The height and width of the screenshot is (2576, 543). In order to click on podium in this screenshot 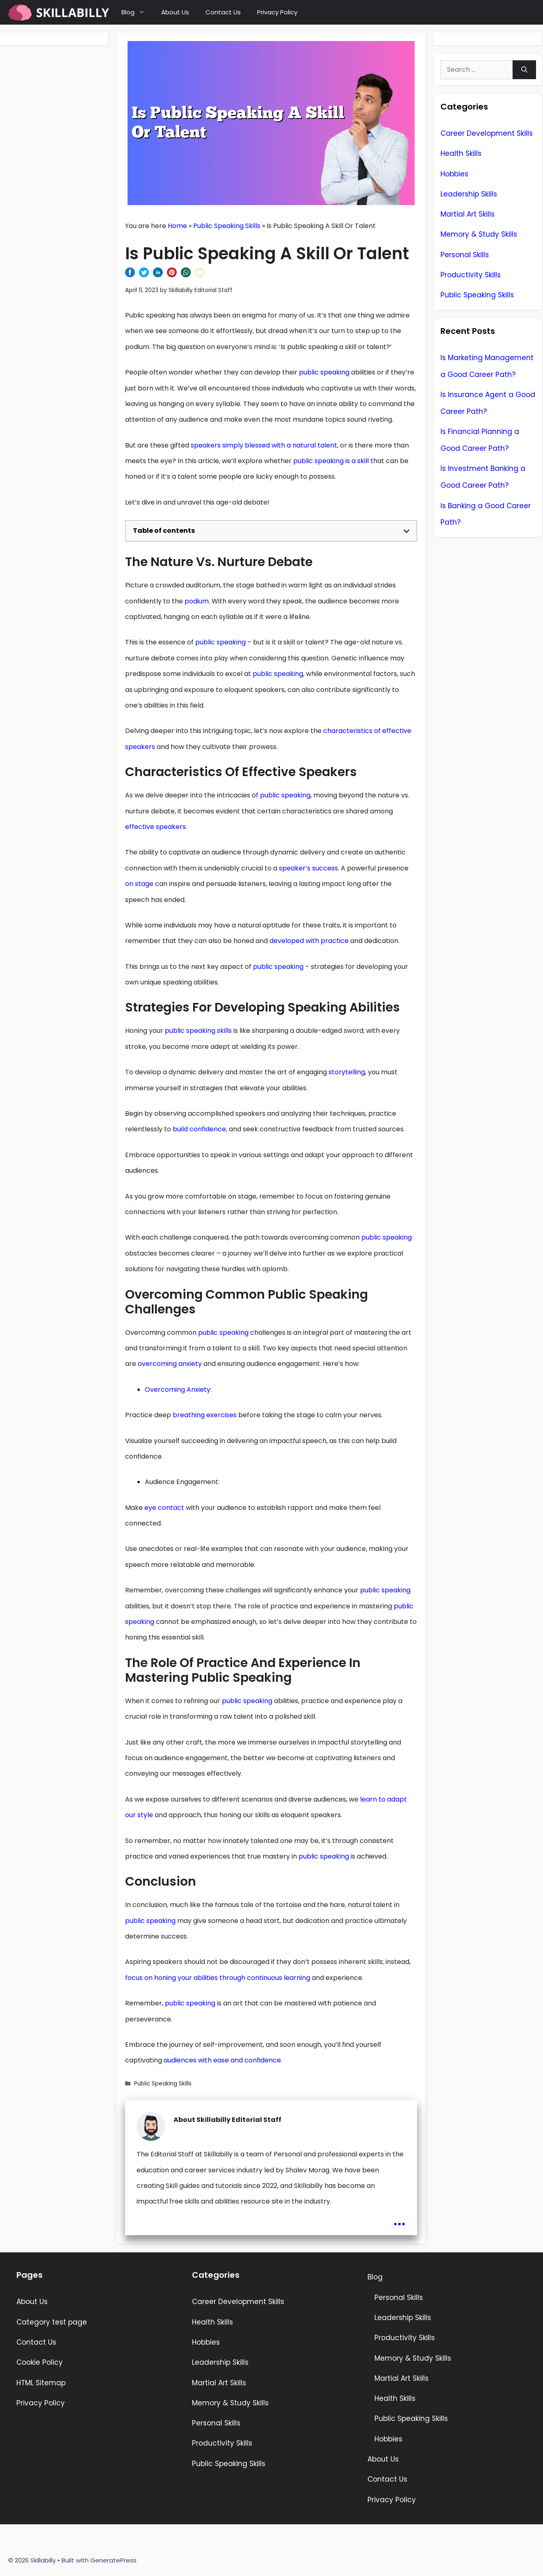, I will do `click(197, 601)`.